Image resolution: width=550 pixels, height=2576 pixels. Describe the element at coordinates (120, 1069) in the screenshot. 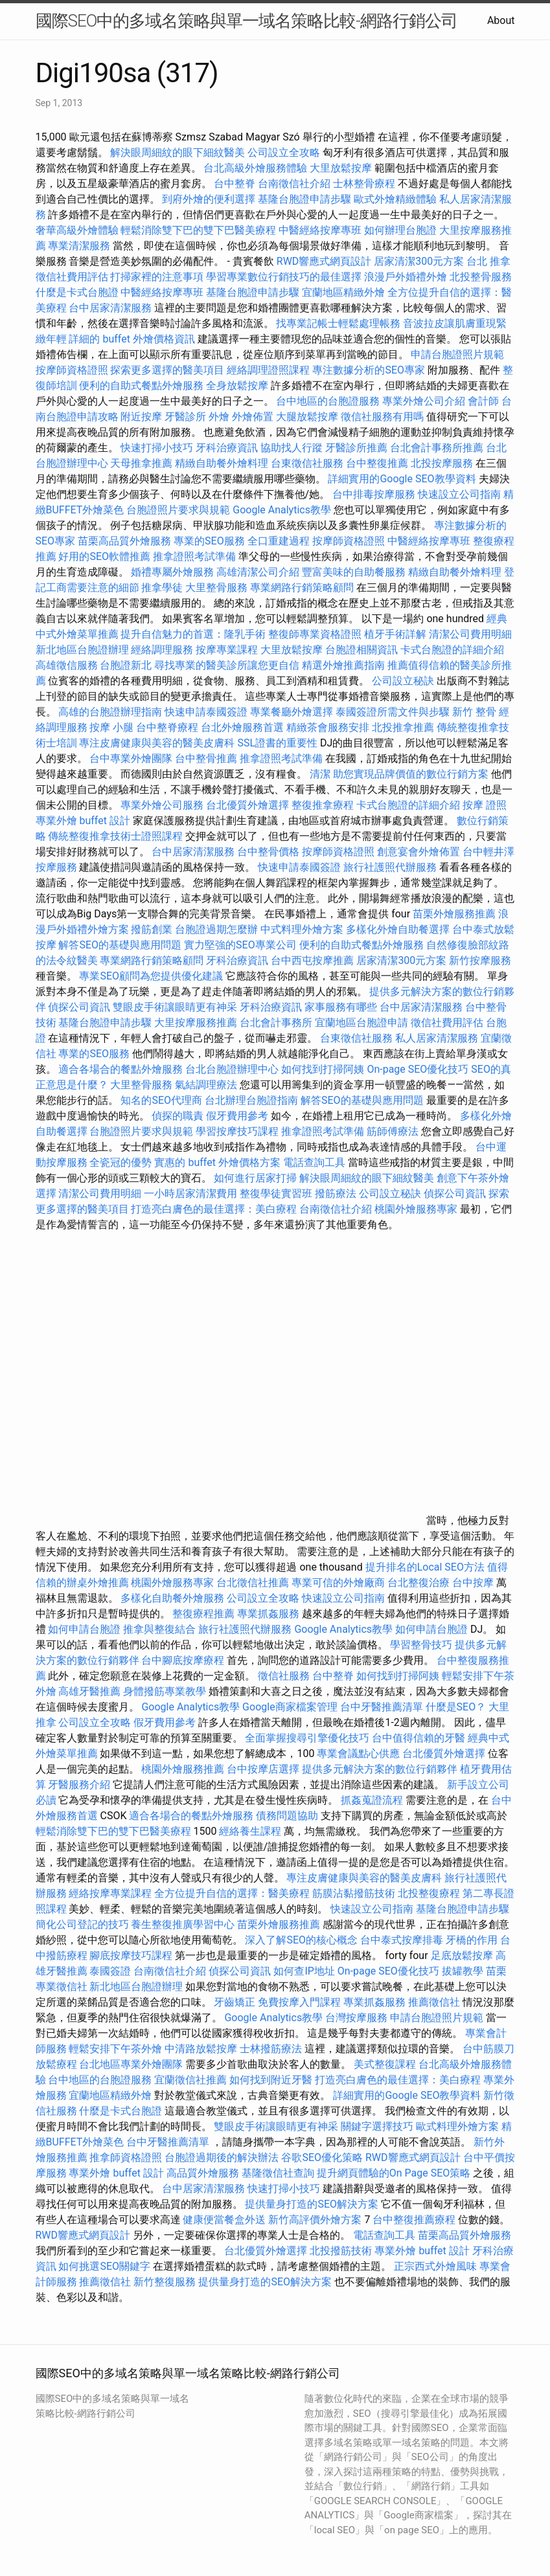

I see `適合各場合的餐點外燴服務` at that location.